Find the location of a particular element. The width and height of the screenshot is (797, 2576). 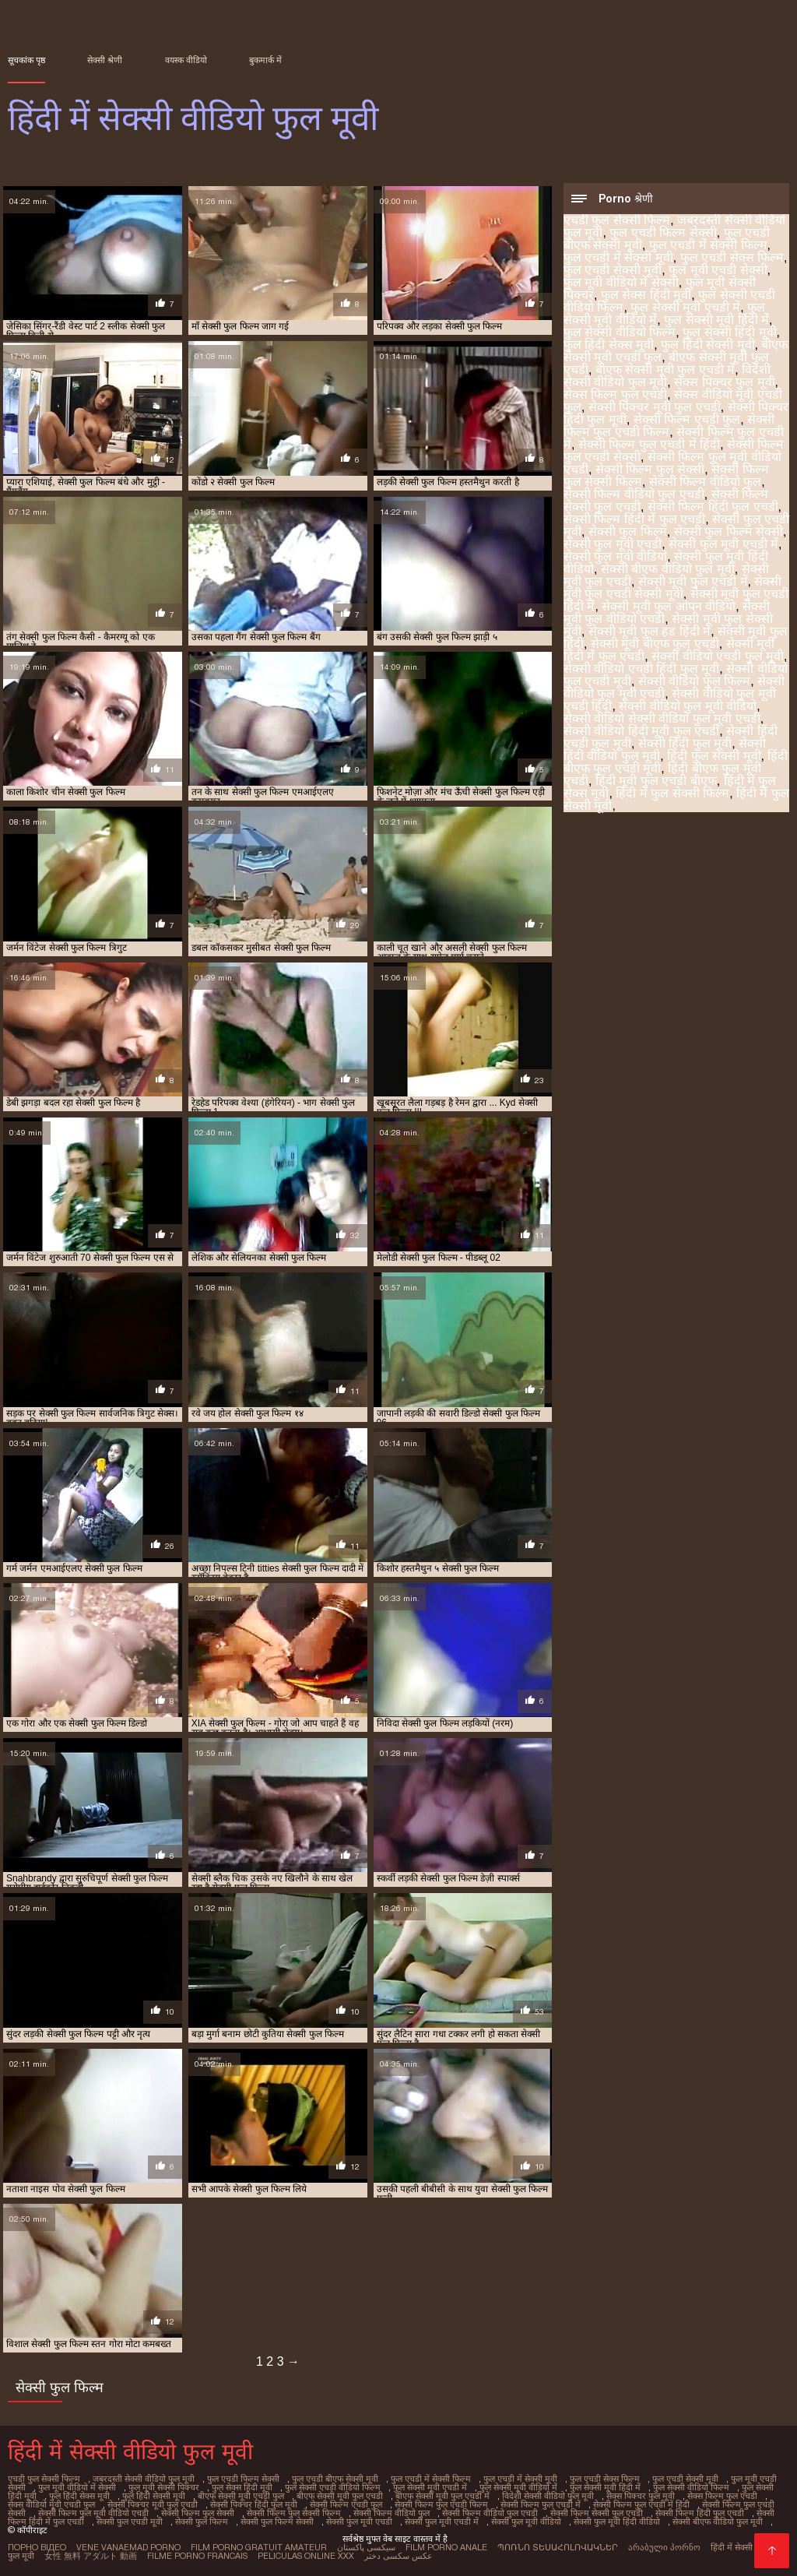

फुल एचडी में सेक्सी फिल्म is located at coordinates (708, 245).